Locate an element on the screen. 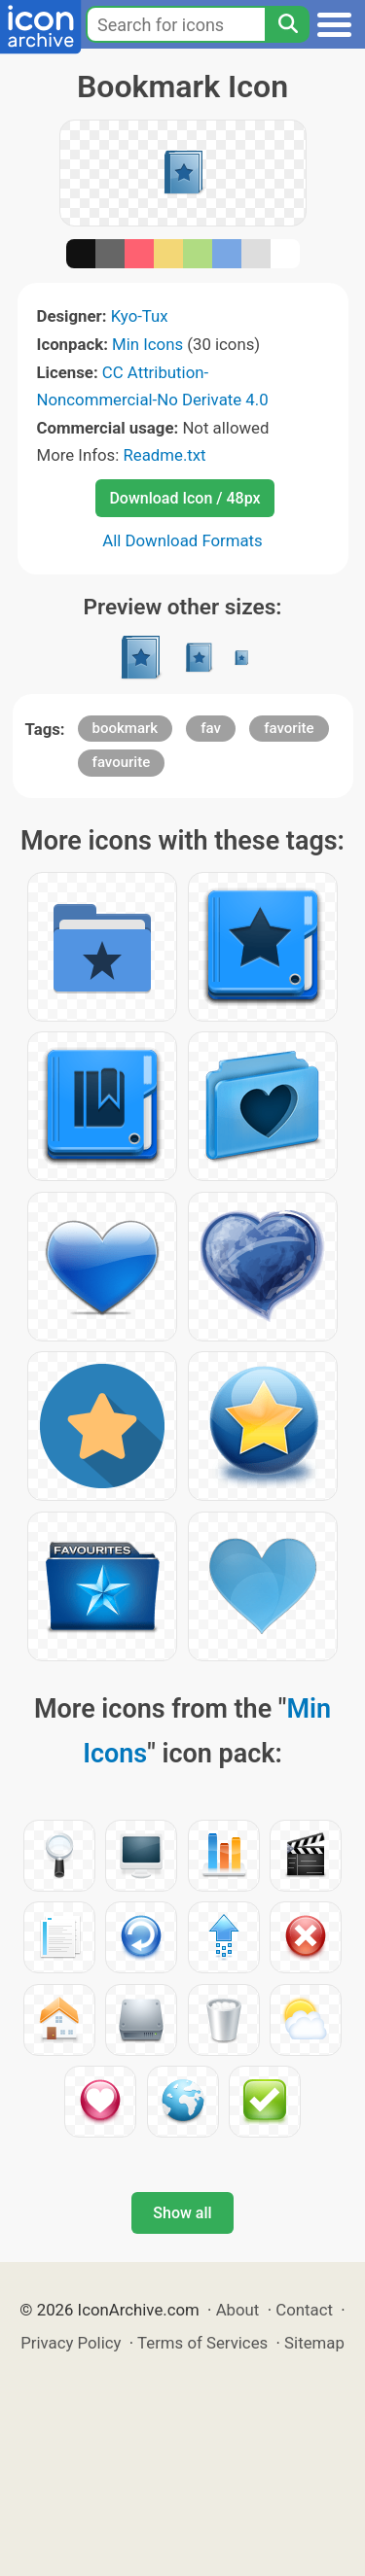 This screenshot has height=2576, width=365. bookmark is located at coordinates (125, 728).